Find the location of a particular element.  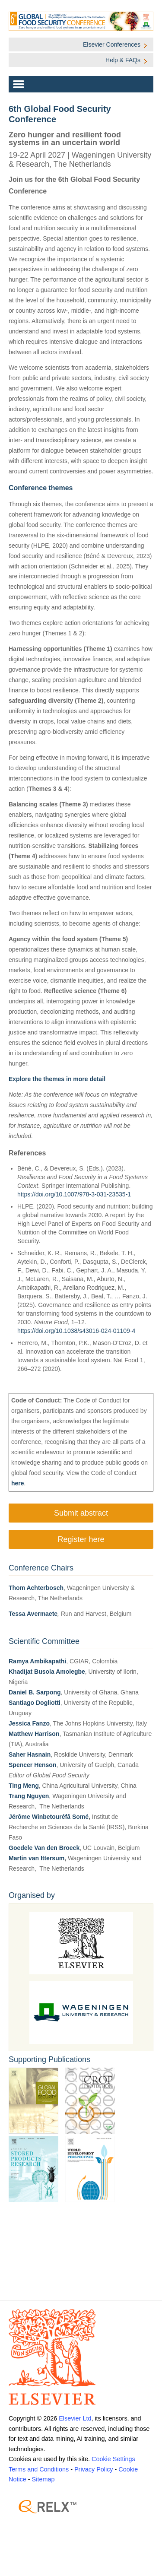

Privacy Policy is located at coordinates (93, 2469).